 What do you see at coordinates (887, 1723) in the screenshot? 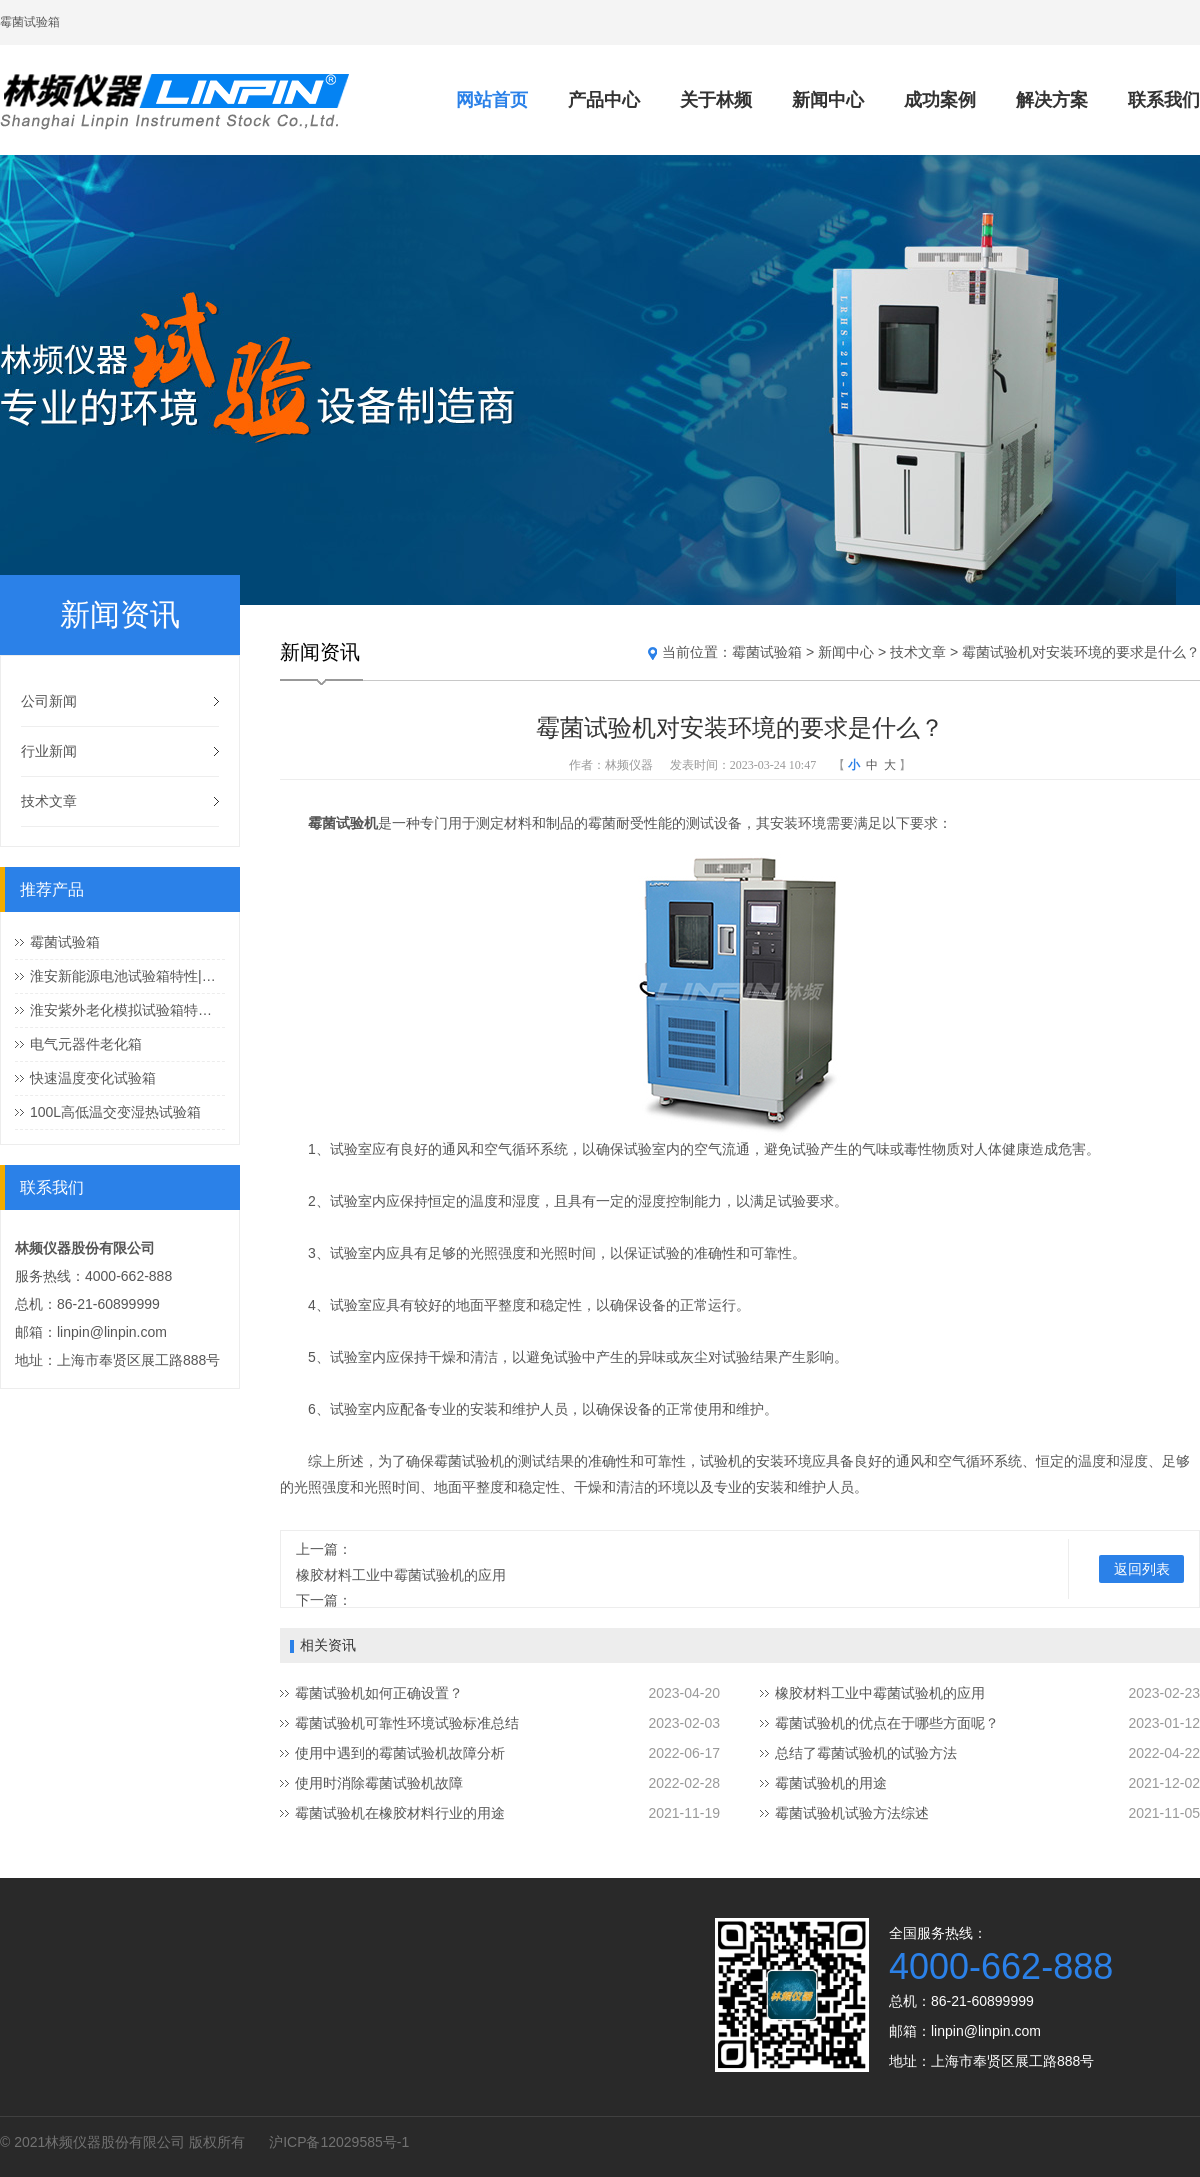
I see `霉菌试验机的优点在于哪些方面呢？` at bounding box center [887, 1723].